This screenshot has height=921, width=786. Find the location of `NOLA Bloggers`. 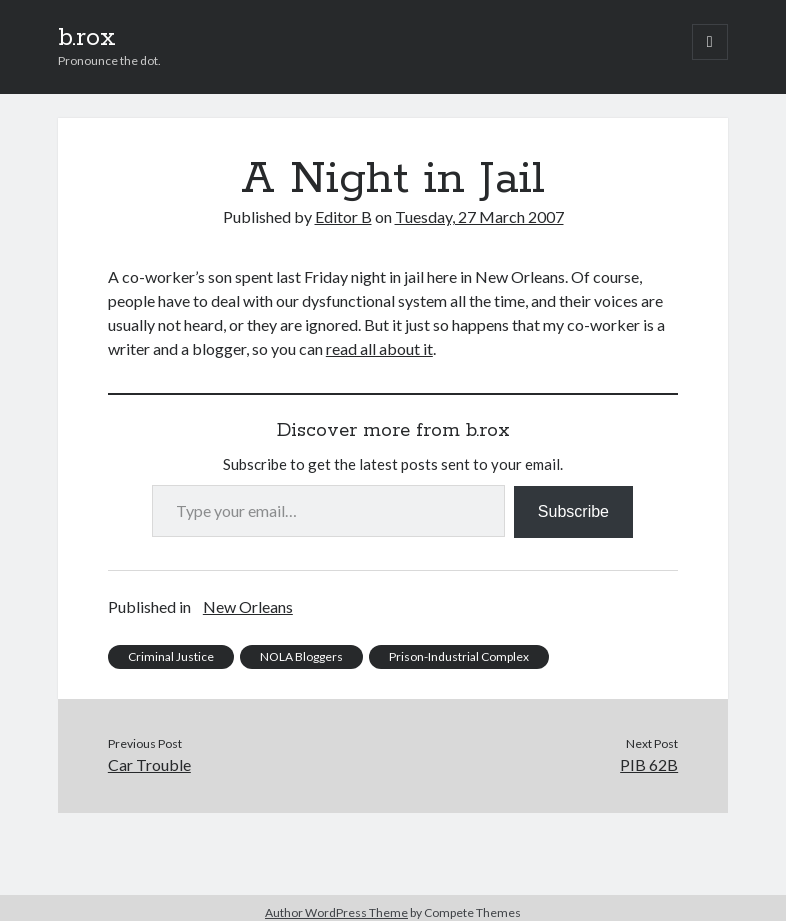

NOLA Bloggers is located at coordinates (301, 656).